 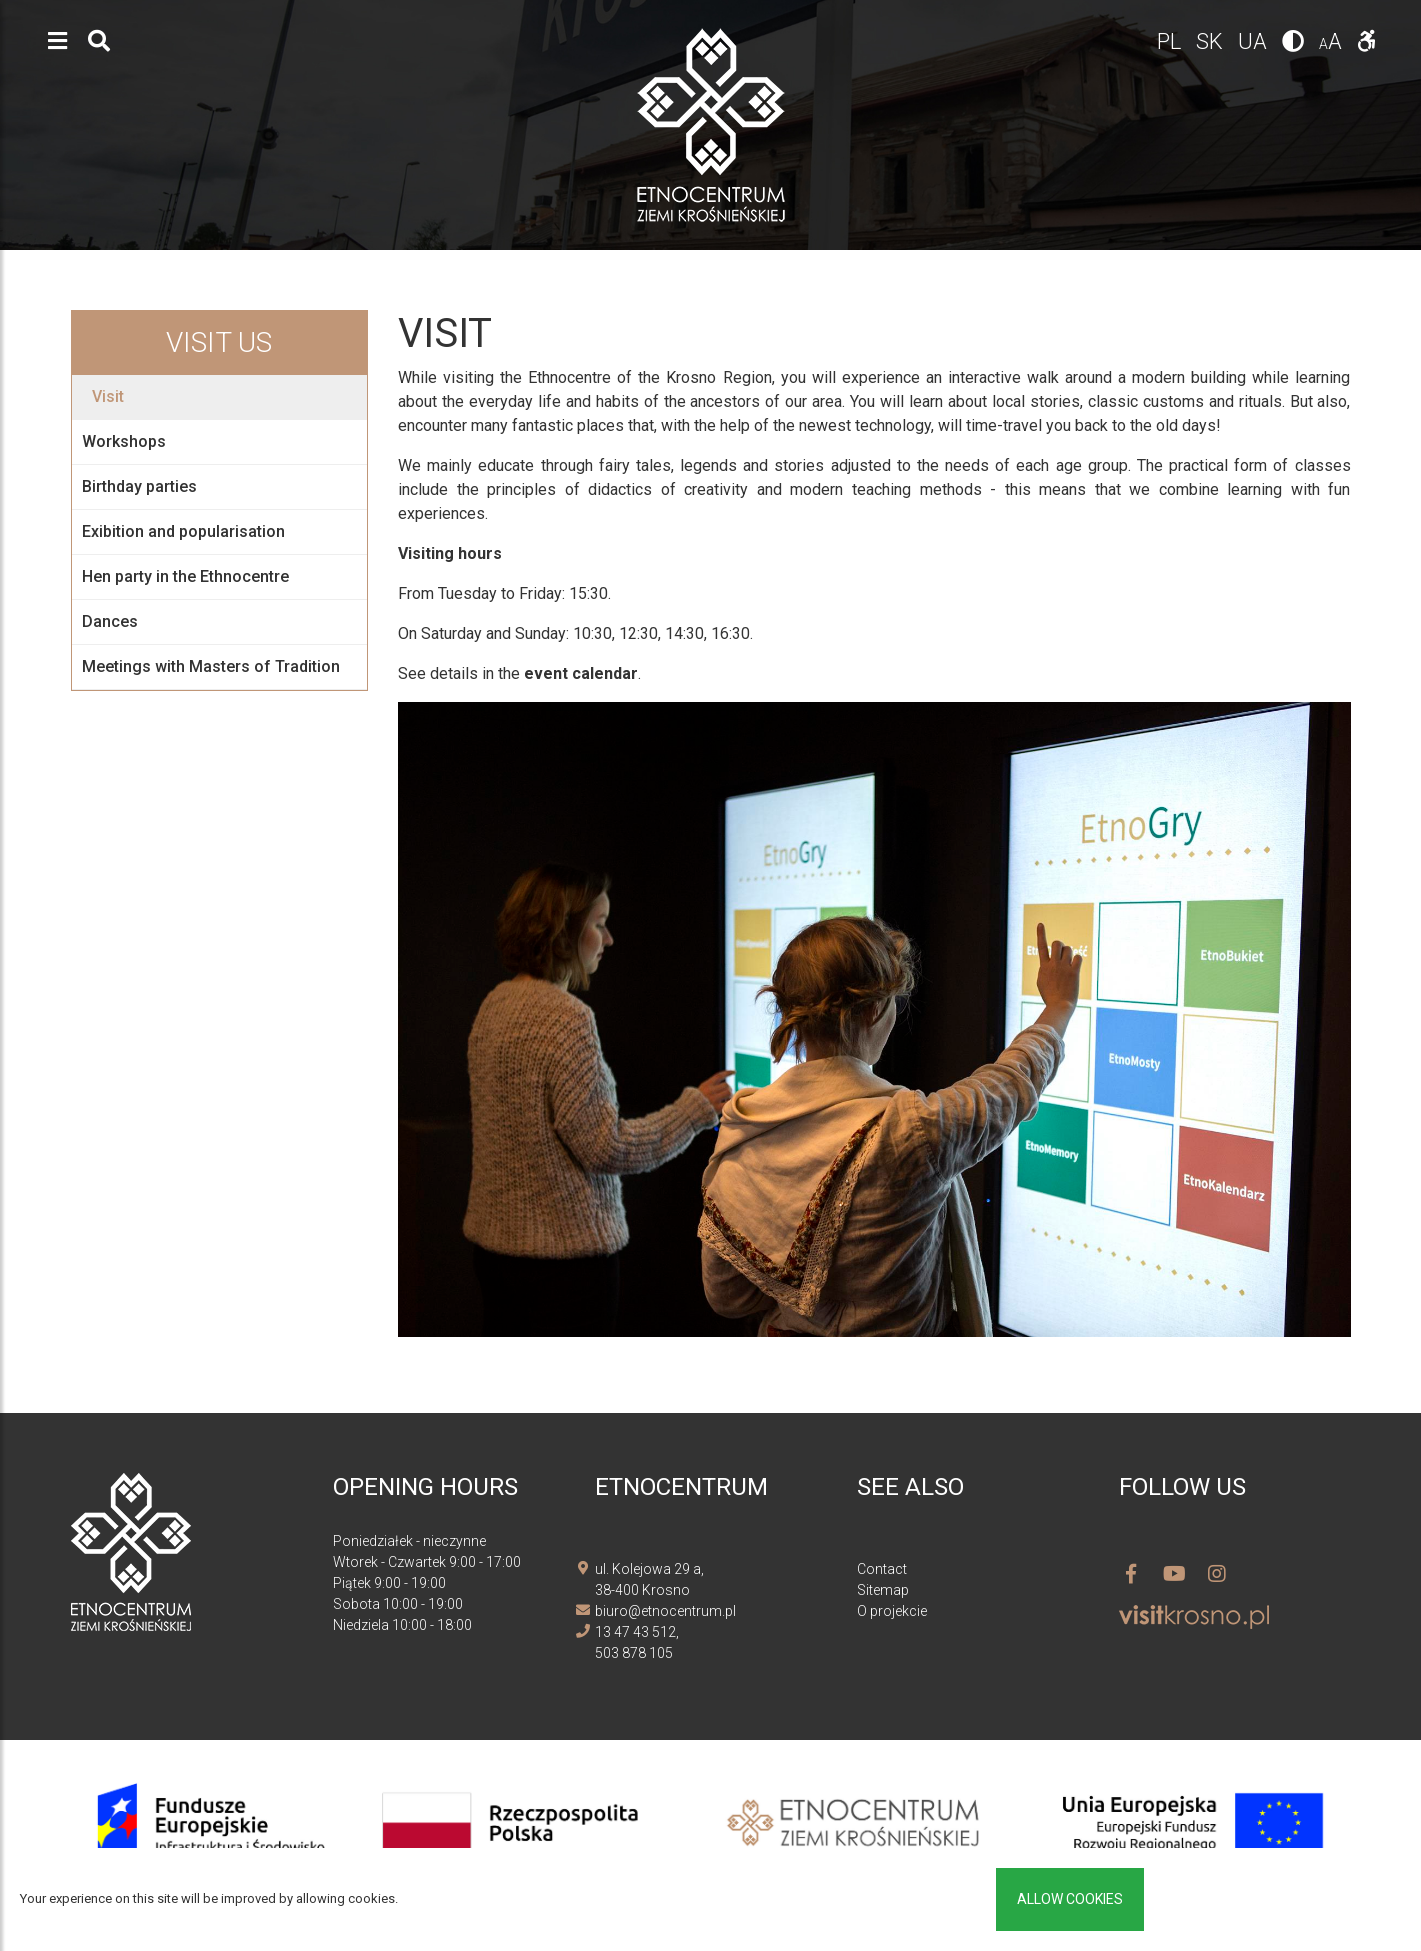 I want to click on Hen party in the Ethnocentre, so click(x=185, y=576).